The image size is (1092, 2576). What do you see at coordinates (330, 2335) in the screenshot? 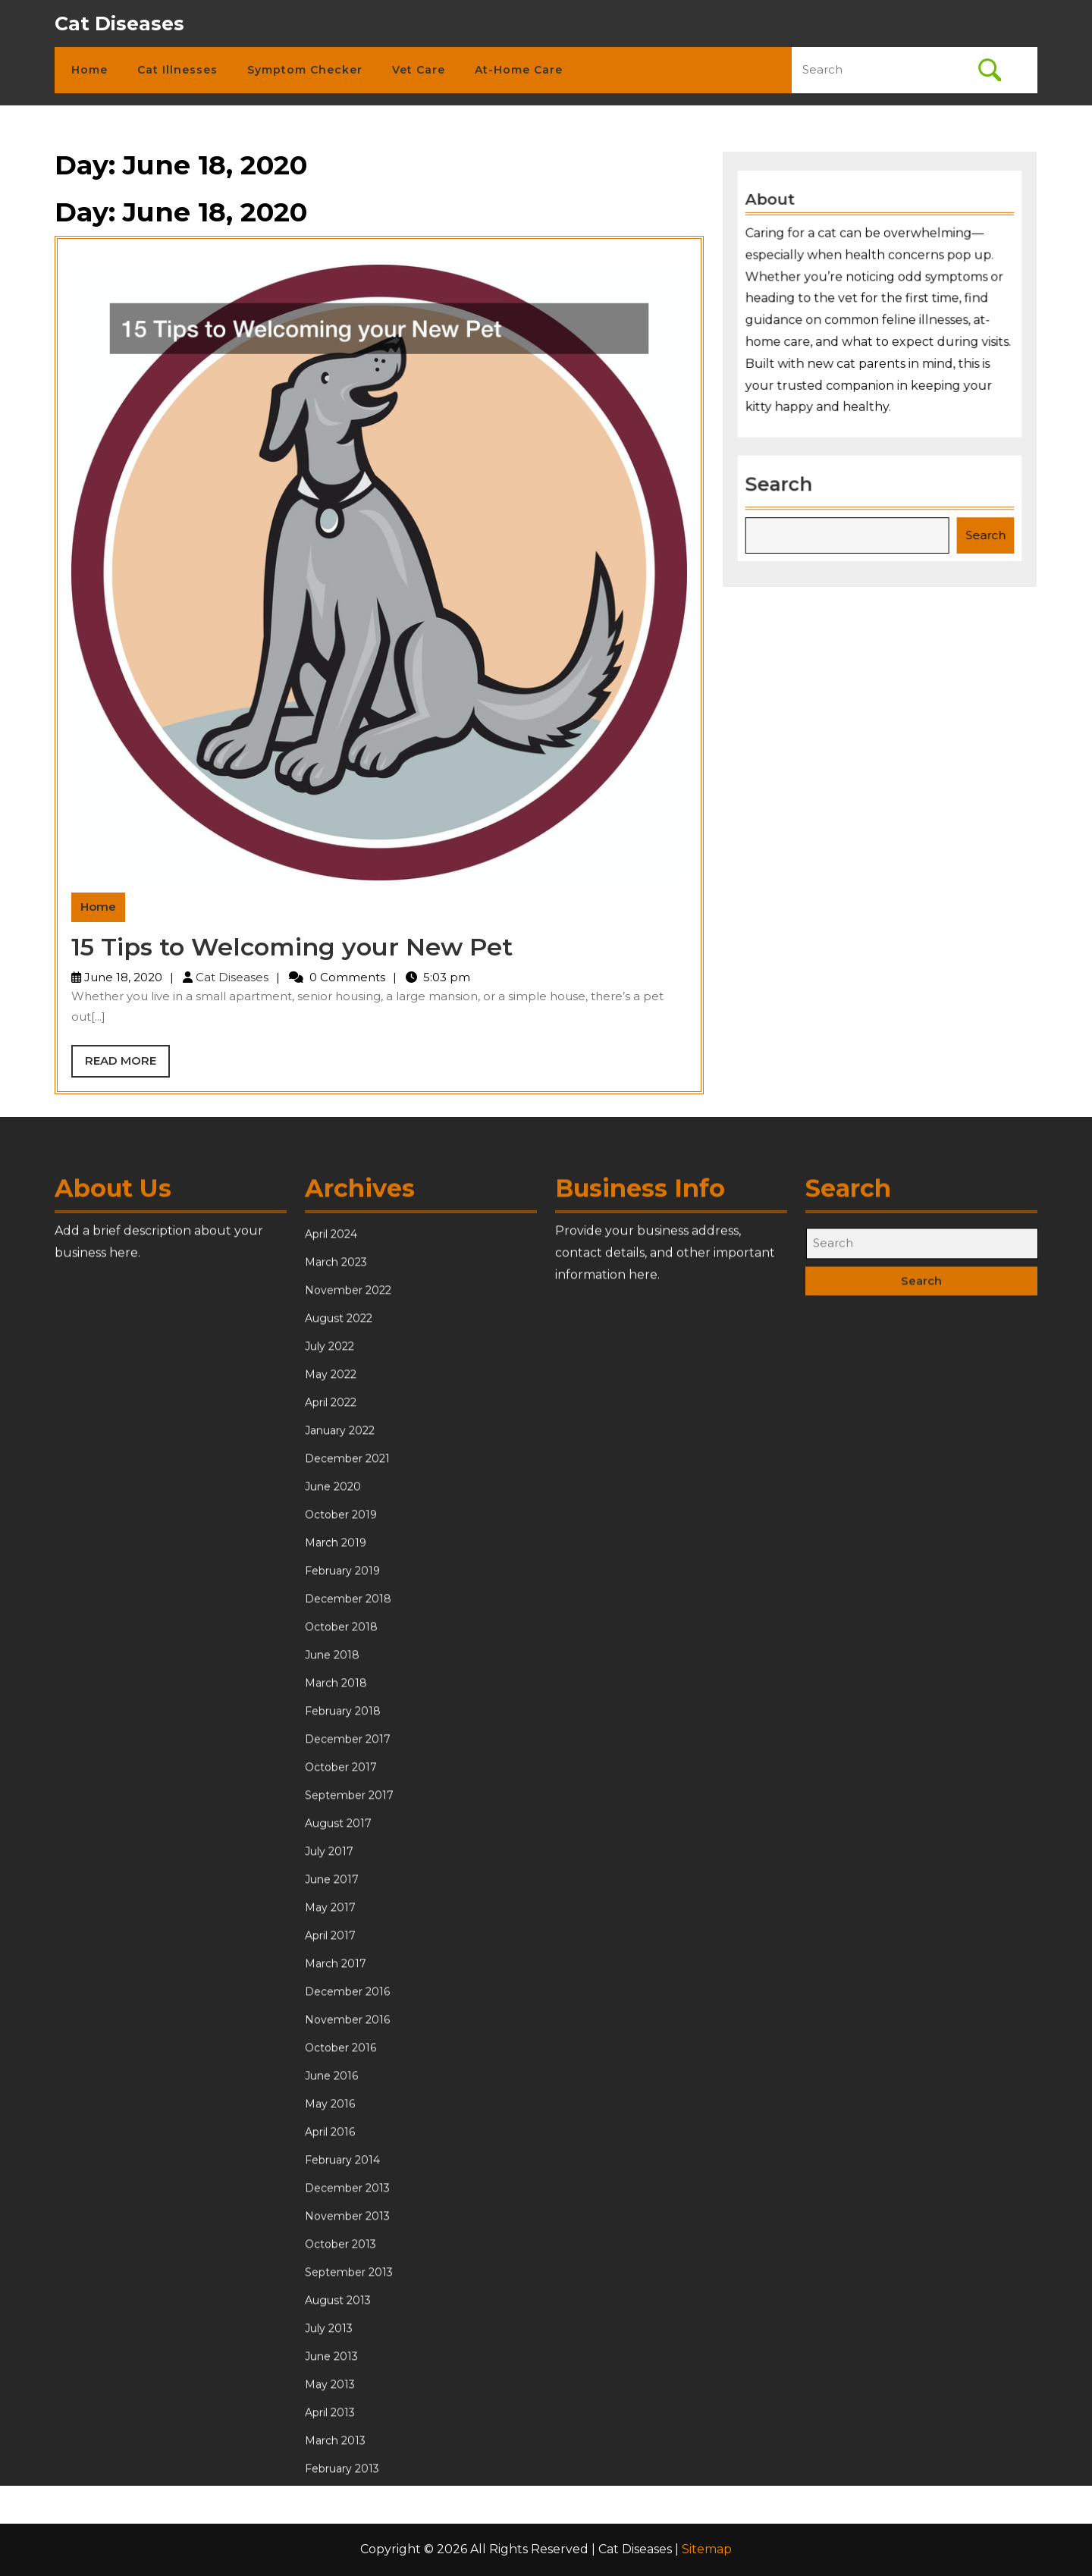
I see `April 2017` at bounding box center [330, 2335].